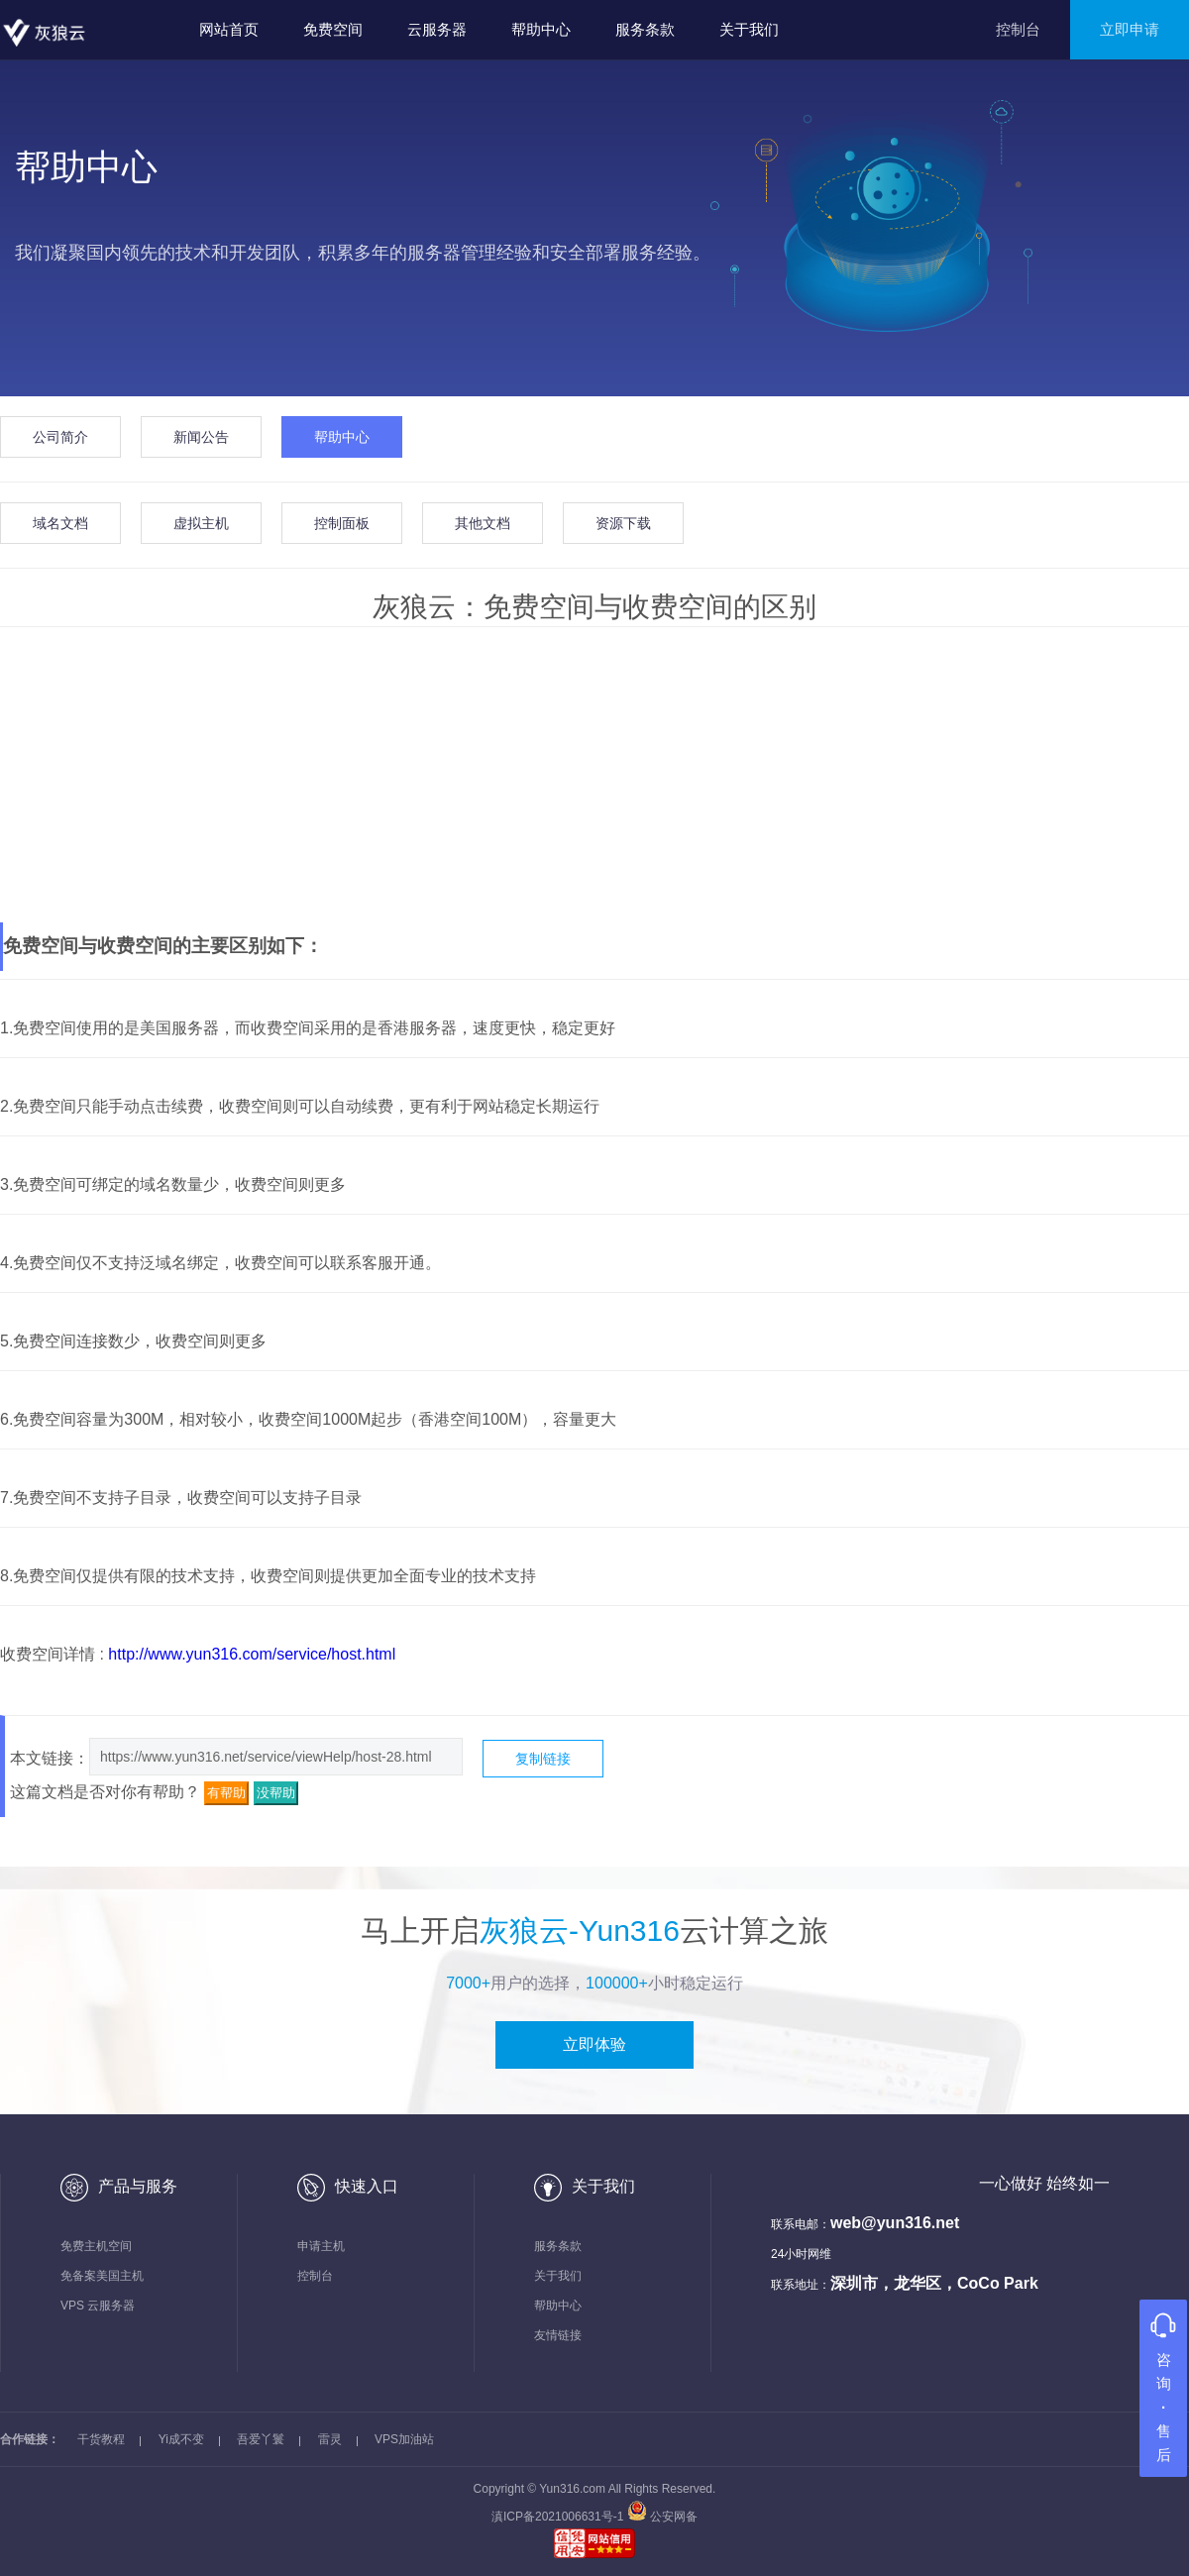 The width and height of the screenshot is (1189, 2576). Describe the element at coordinates (321, 2246) in the screenshot. I see `申请主机` at that location.